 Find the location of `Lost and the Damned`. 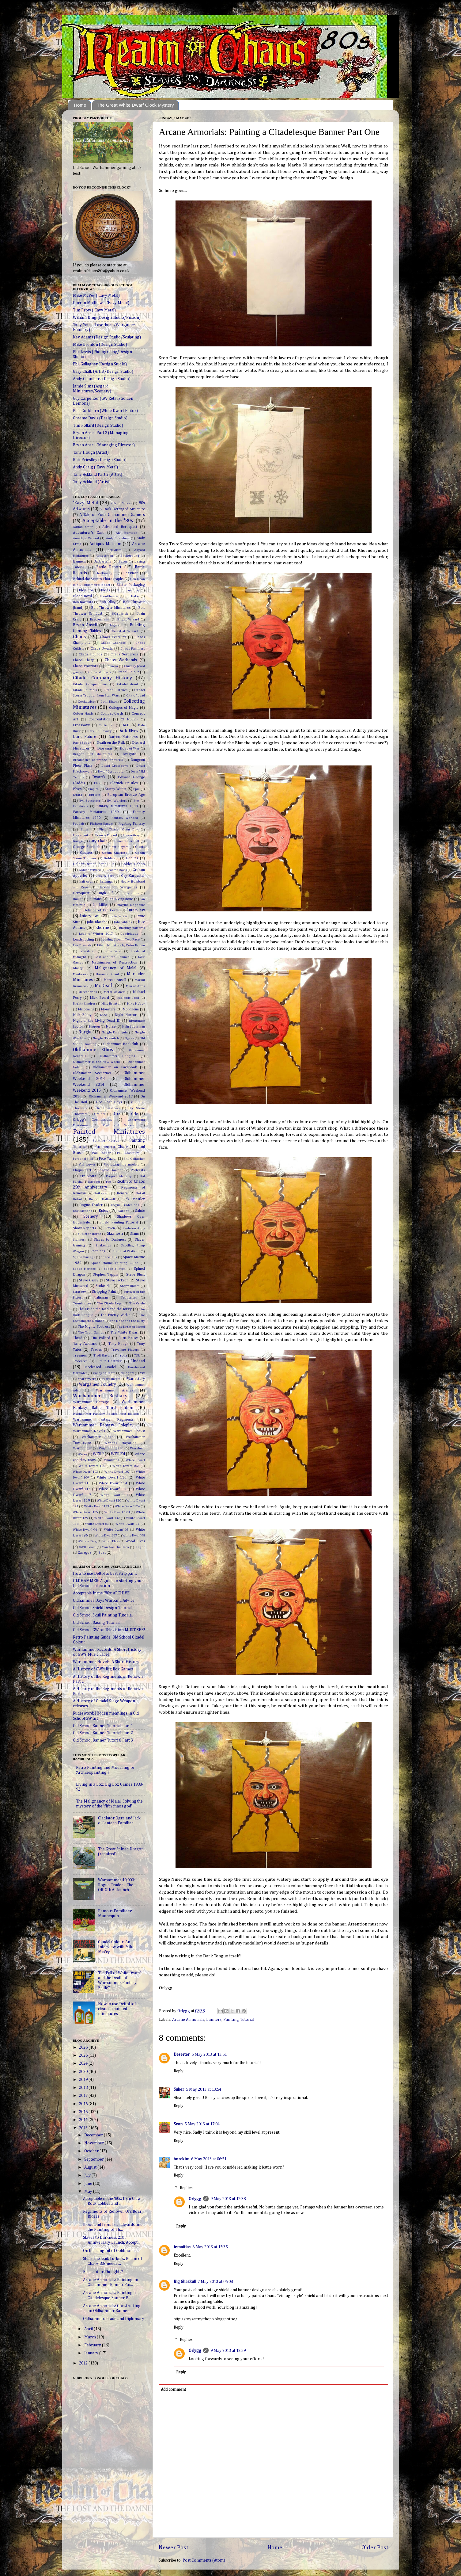

Lost and the Damned is located at coordinates (112, 957).